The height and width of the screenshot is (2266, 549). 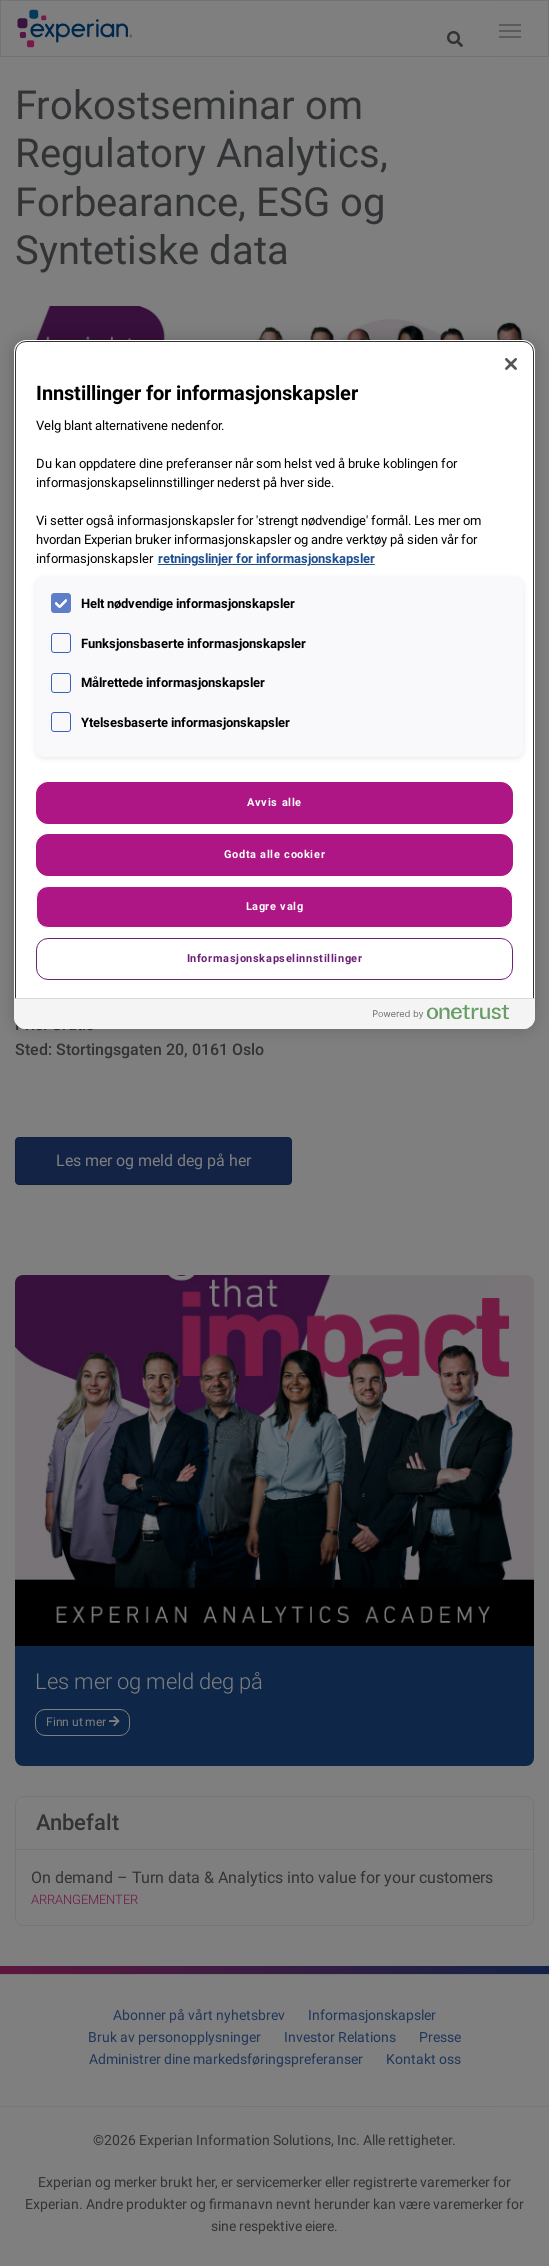 What do you see at coordinates (511, 364) in the screenshot?
I see `[Lukk]` at bounding box center [511, 364].